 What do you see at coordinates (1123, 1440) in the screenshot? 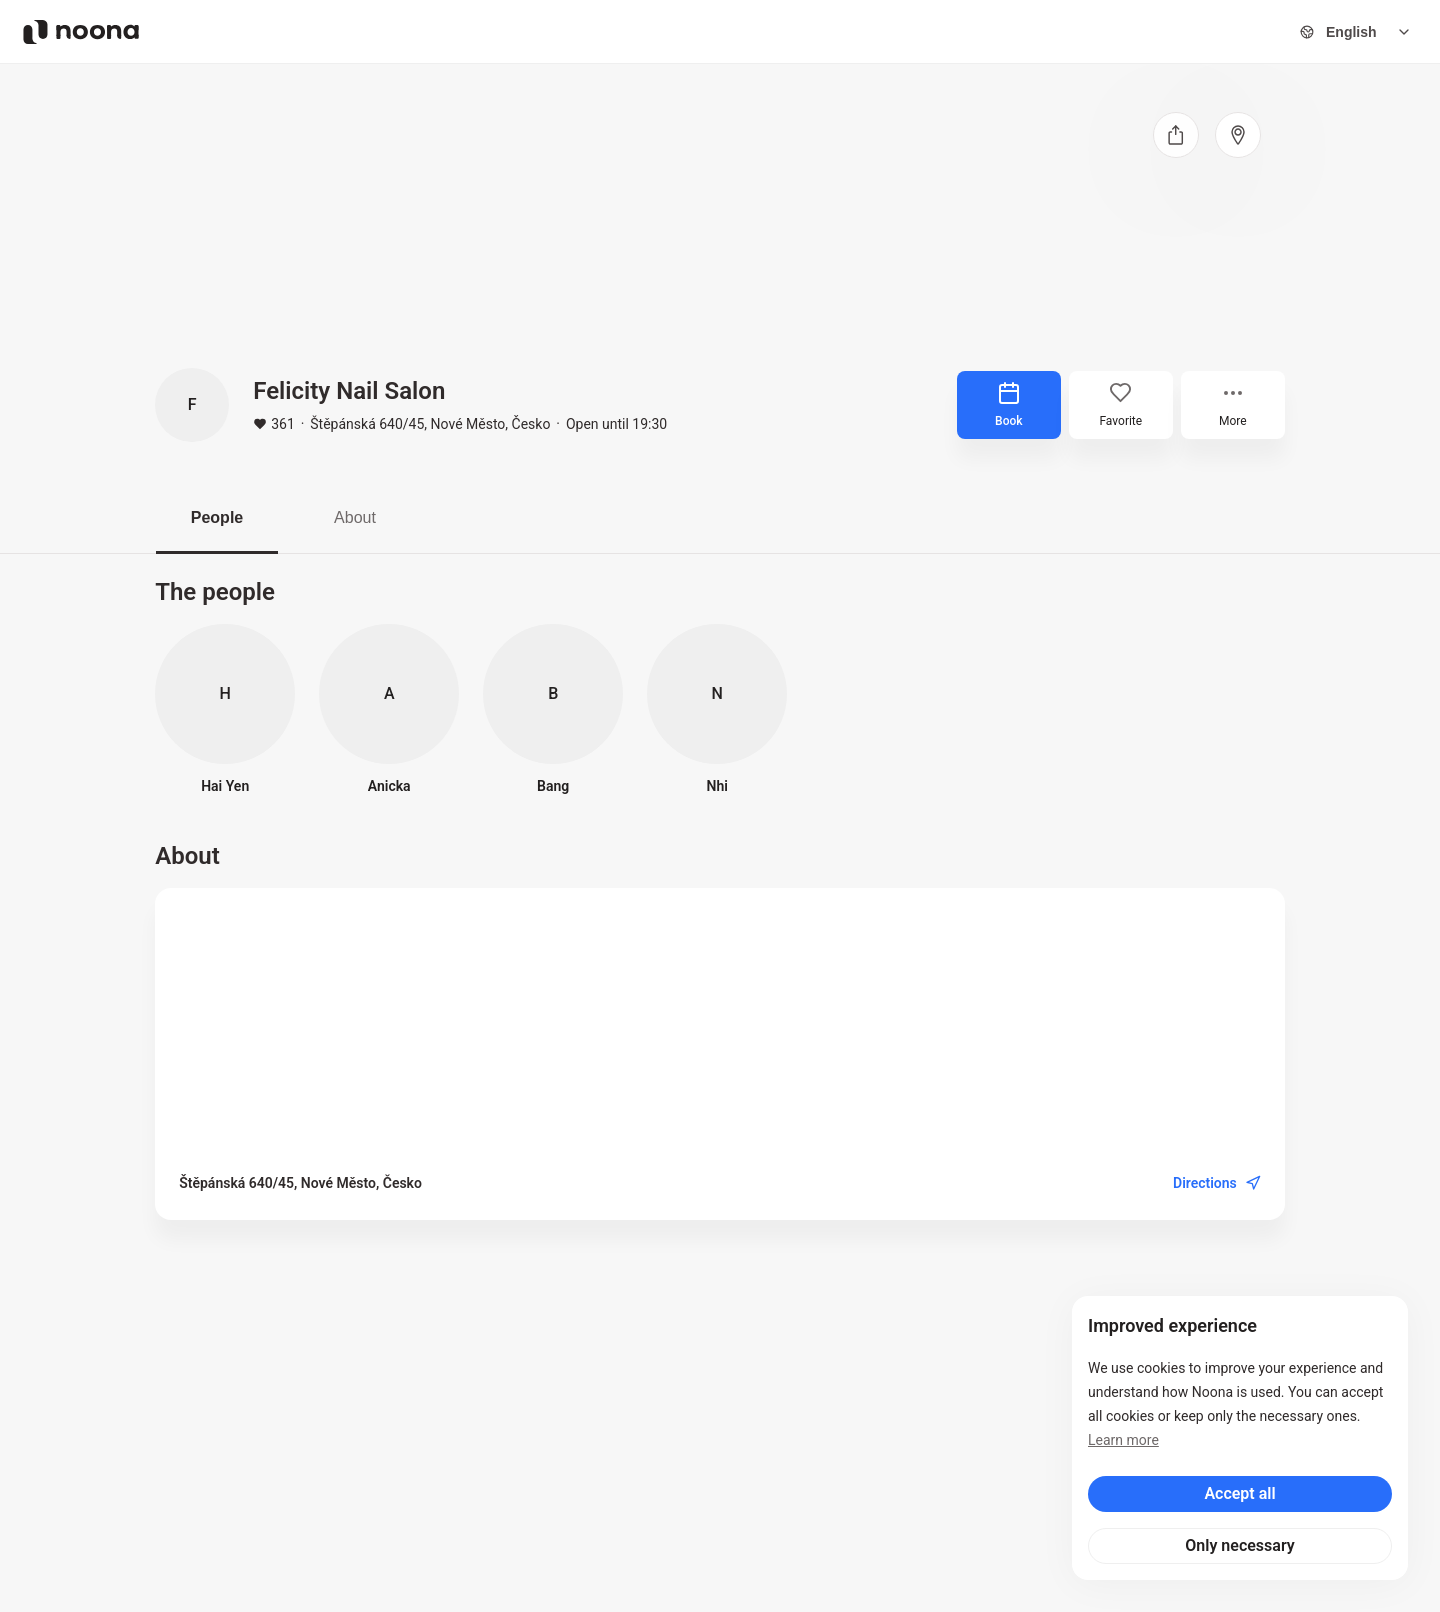
I see `Learn more` at bounding box center [1123, 1440].